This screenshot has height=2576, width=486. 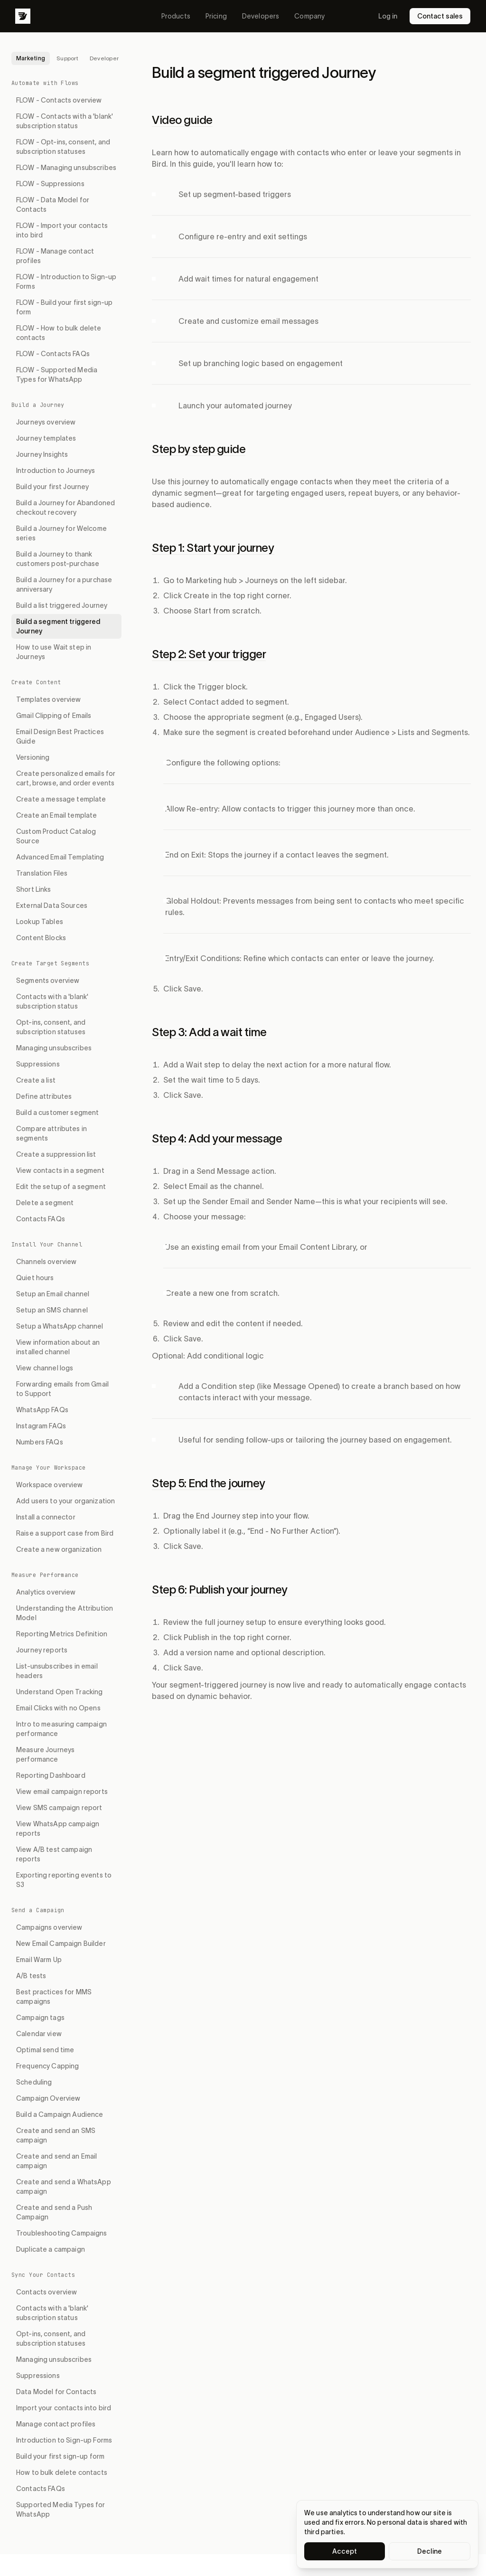 What do you see at coordinates (260, 16) in the screenshot?
I see `Developers` at bounding box center [260, 16].